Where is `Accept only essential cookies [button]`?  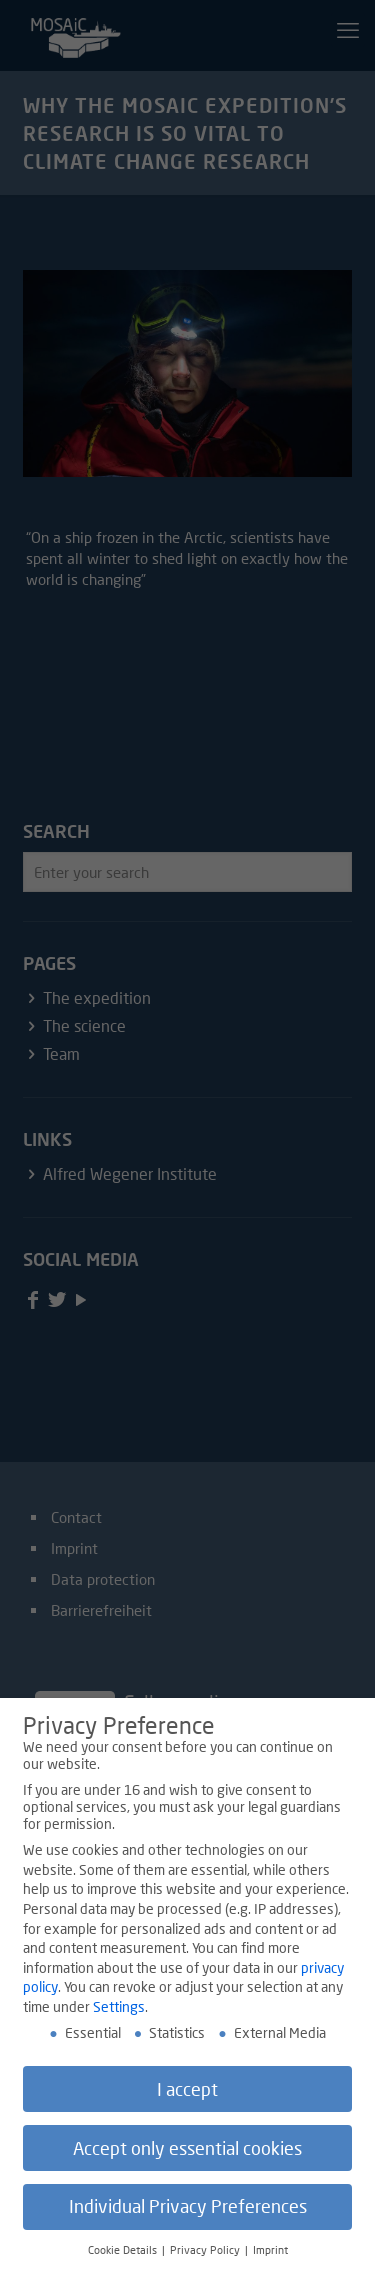 Accept only essential cookies [button] is located at coordinates (187, 2153).